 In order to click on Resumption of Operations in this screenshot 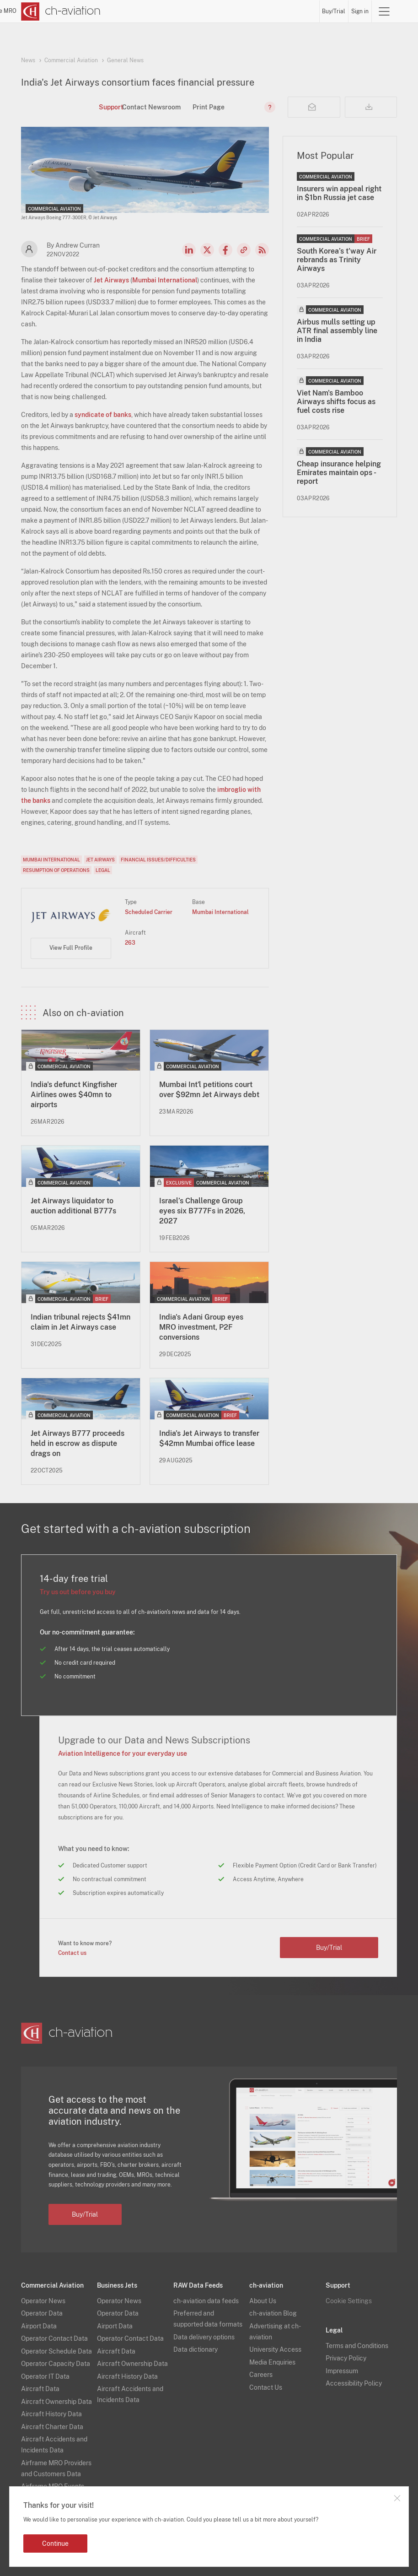, I will do `click(56, 870)`.